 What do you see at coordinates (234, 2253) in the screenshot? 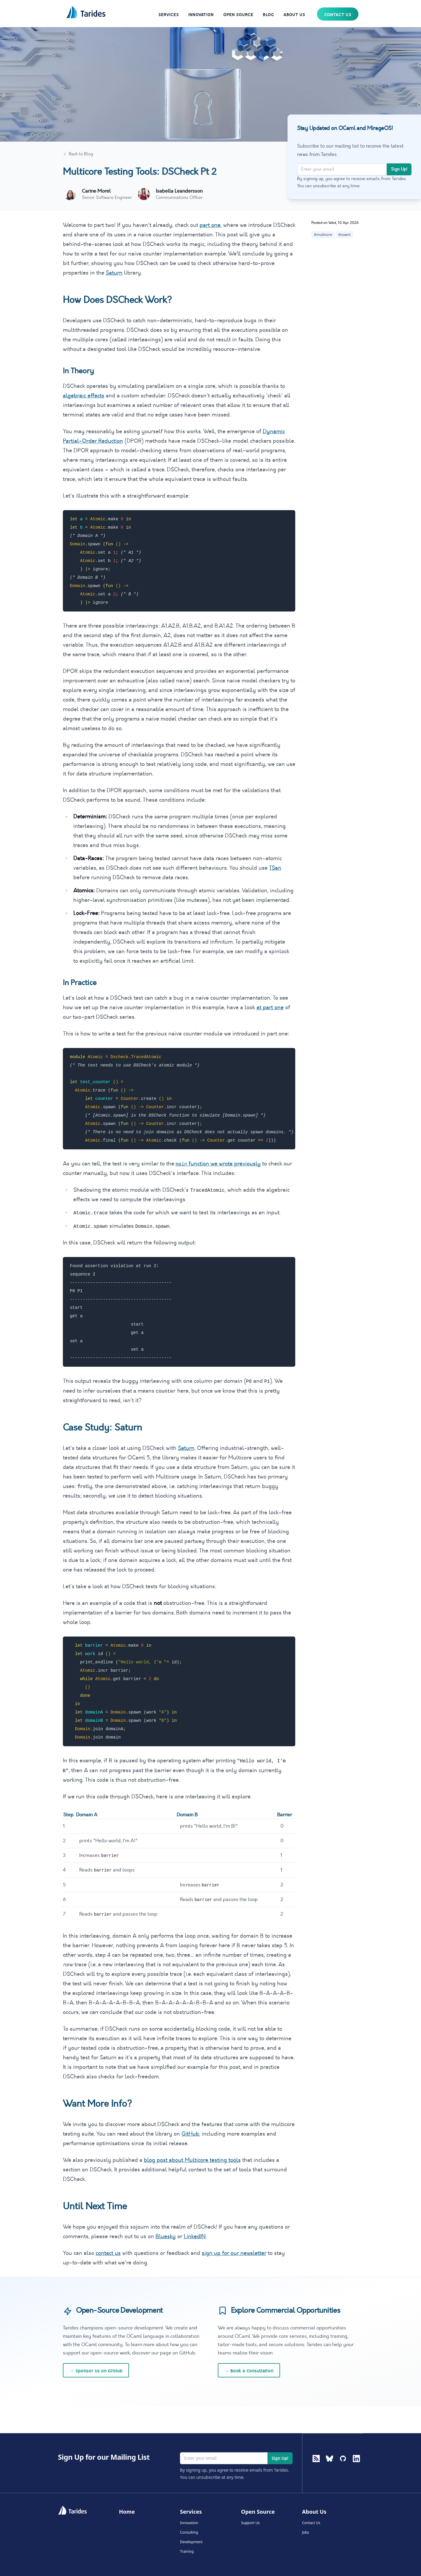
I see `sign up for our newsletter` at bounding box center [234, 2253].